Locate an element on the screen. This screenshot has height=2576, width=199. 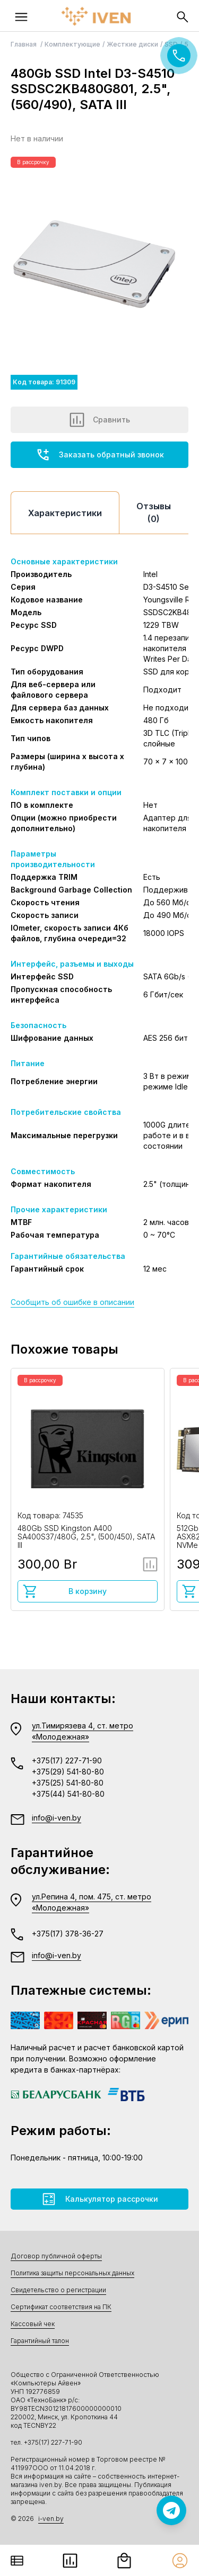
Заказать обратный звонок is located at coordinates (100, 454).